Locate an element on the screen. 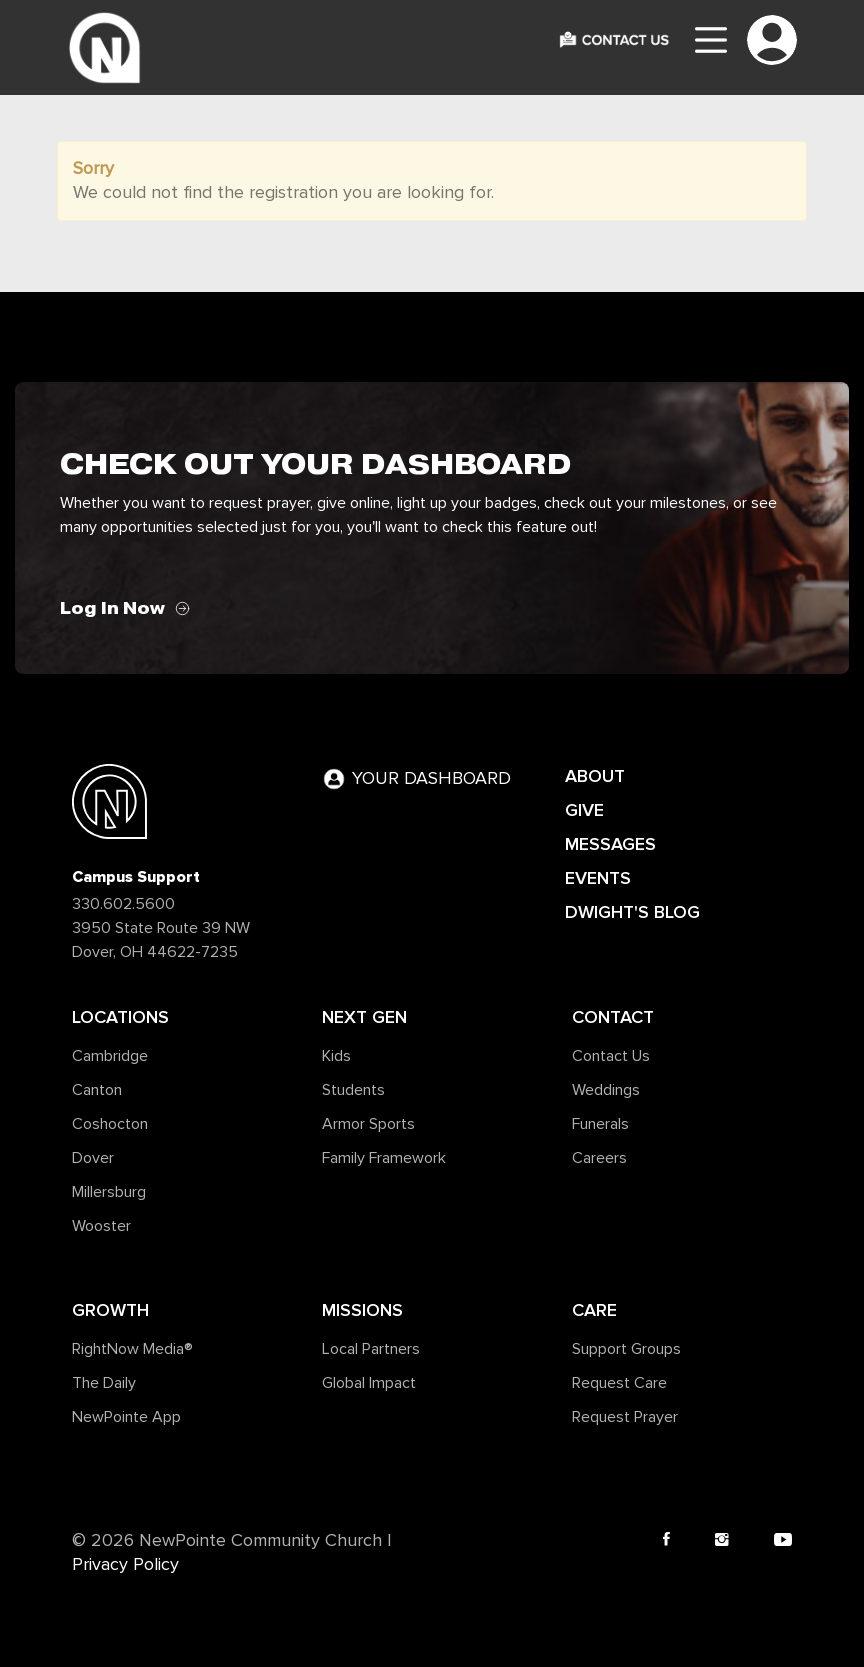 Image resolution: width=864 pixels, height=1667 pixels. Family Framework is located at coordinates (384, 1158).